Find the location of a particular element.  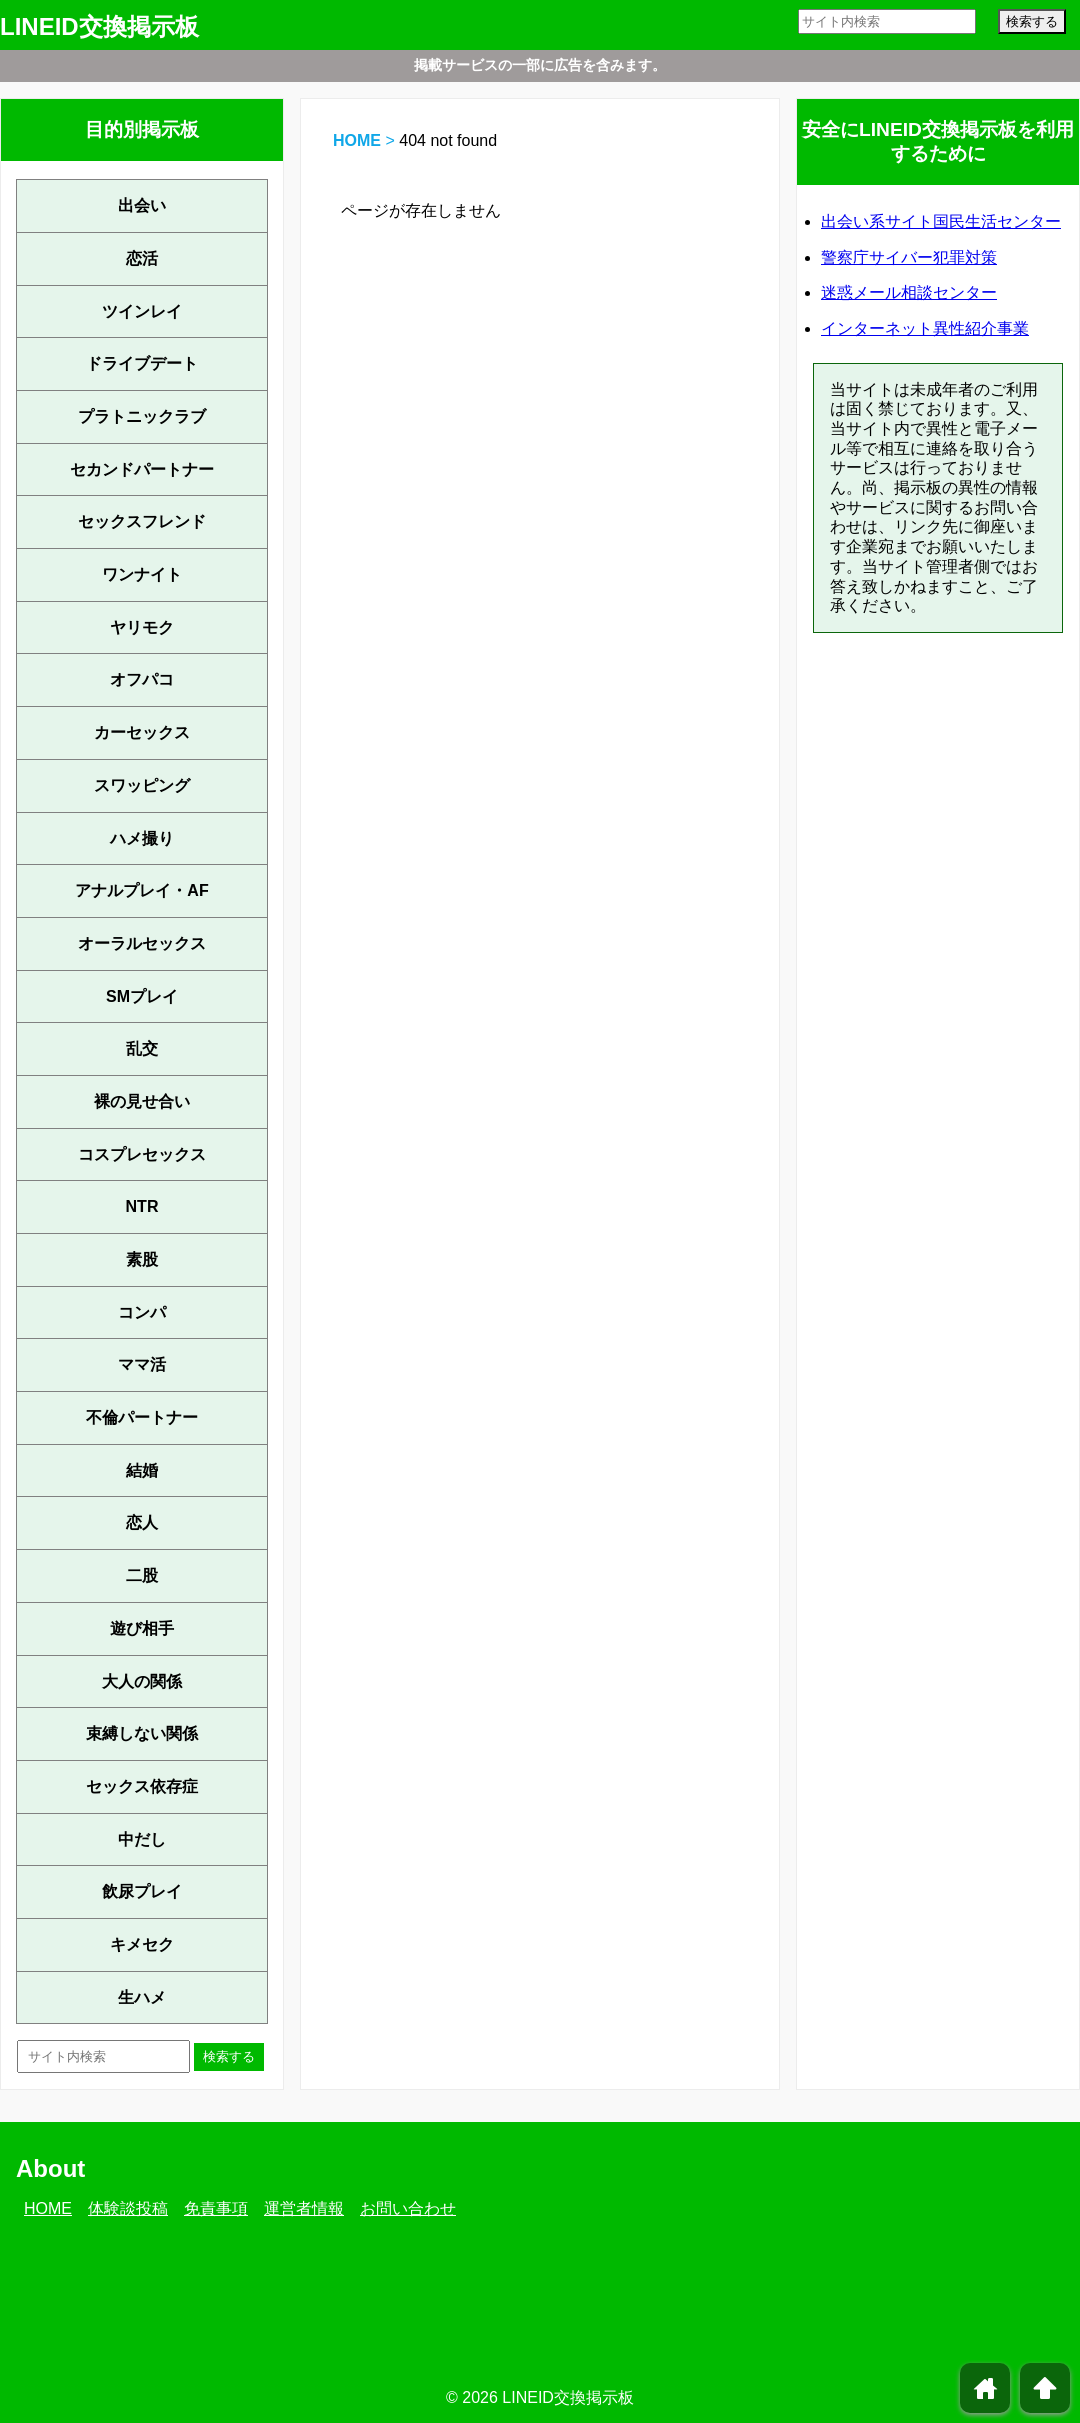

お問い合わせ is located at coordinates (408, 2208).